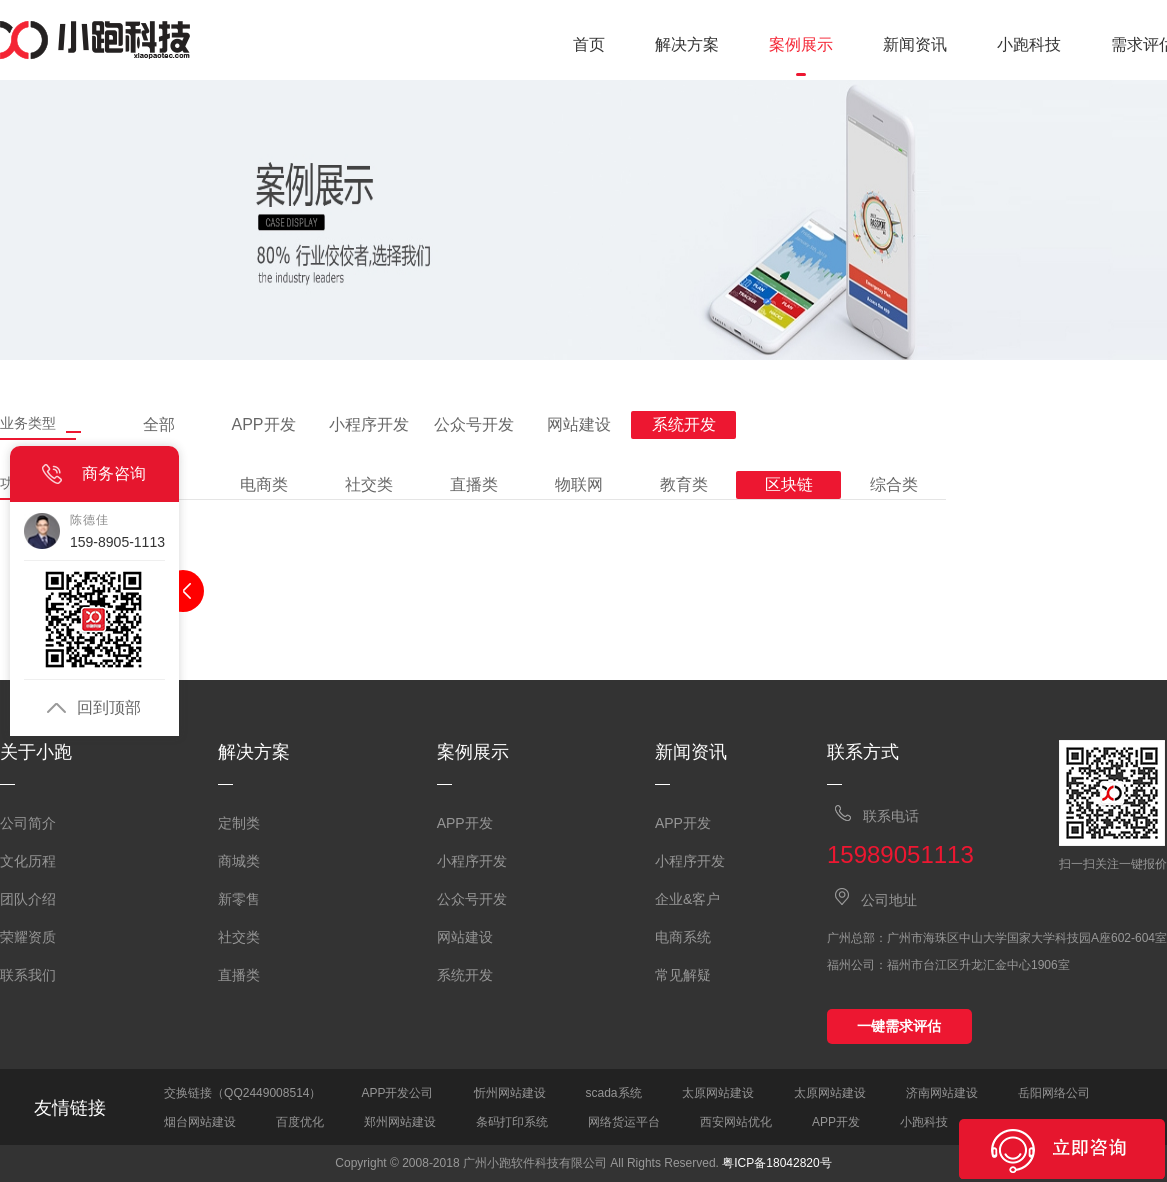  Describe the element at coordinates (239, 975) in the screenshot. I see `直播类` at that location.